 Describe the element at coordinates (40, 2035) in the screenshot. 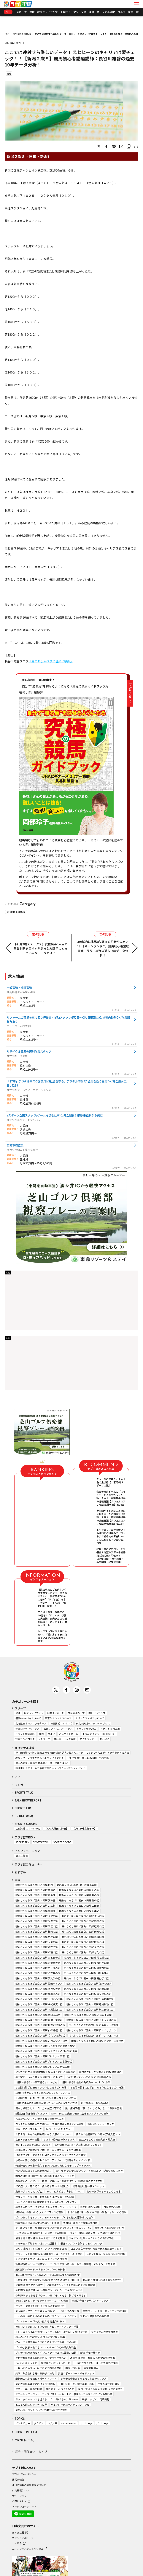

I see `眠れなくなるほど面白い 図解 冷えと乾燥の話` at that location.